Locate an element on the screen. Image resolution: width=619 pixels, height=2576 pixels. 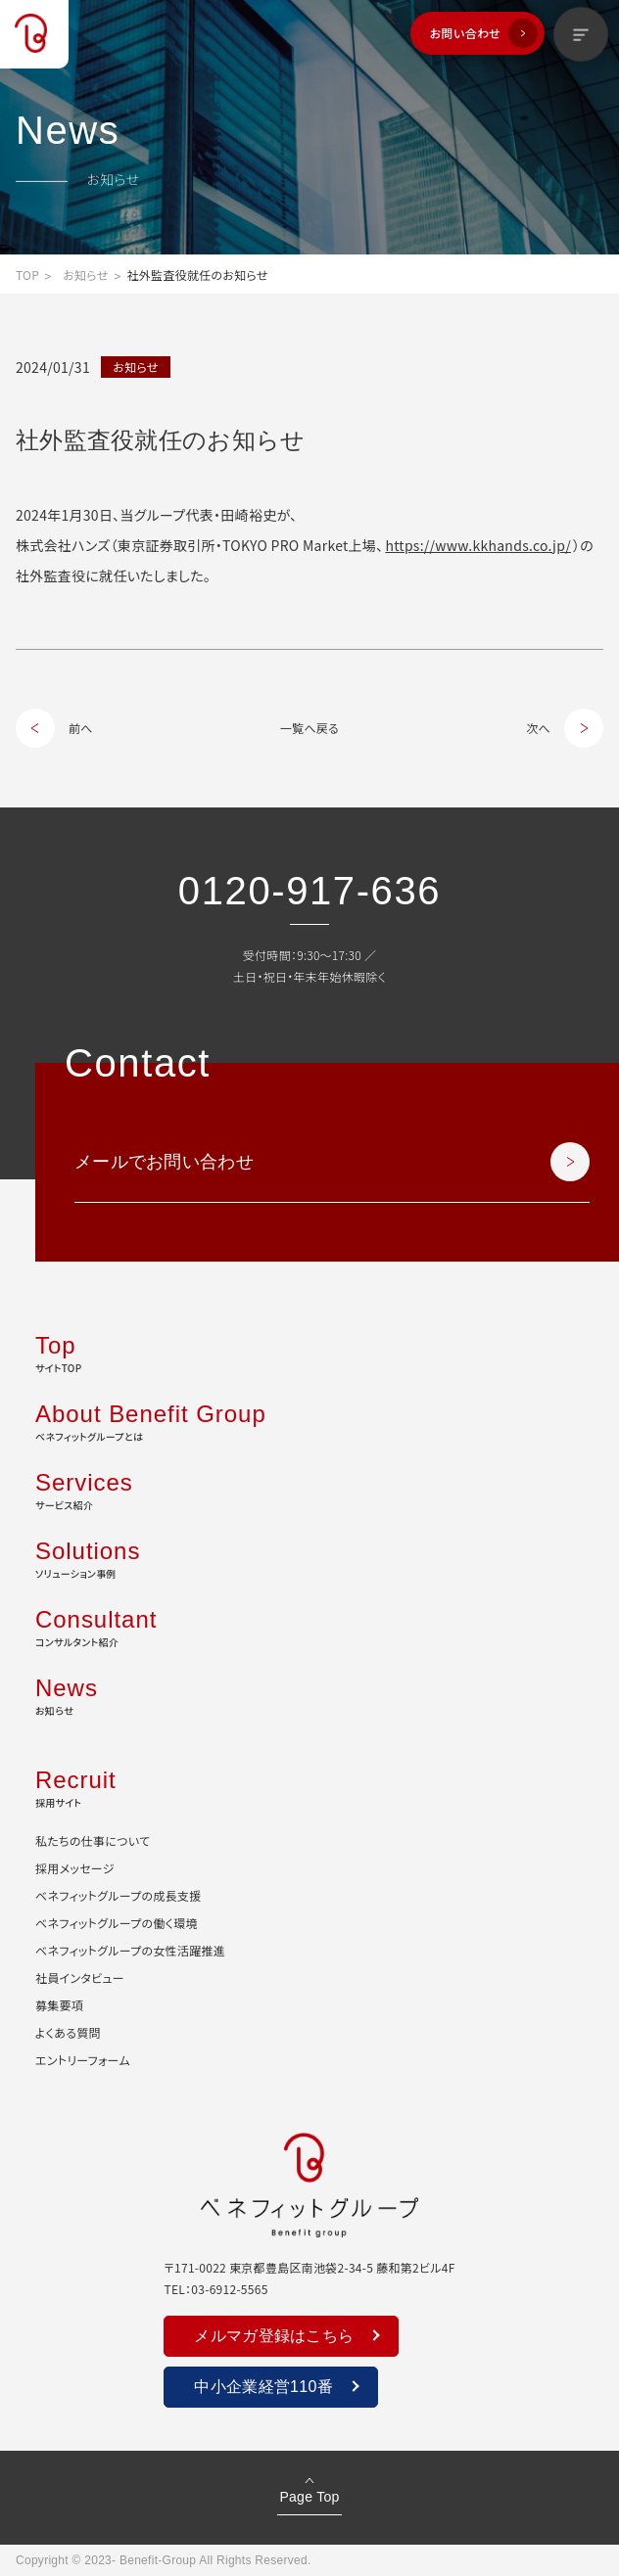
TOP is located at coordinates (27, 274).